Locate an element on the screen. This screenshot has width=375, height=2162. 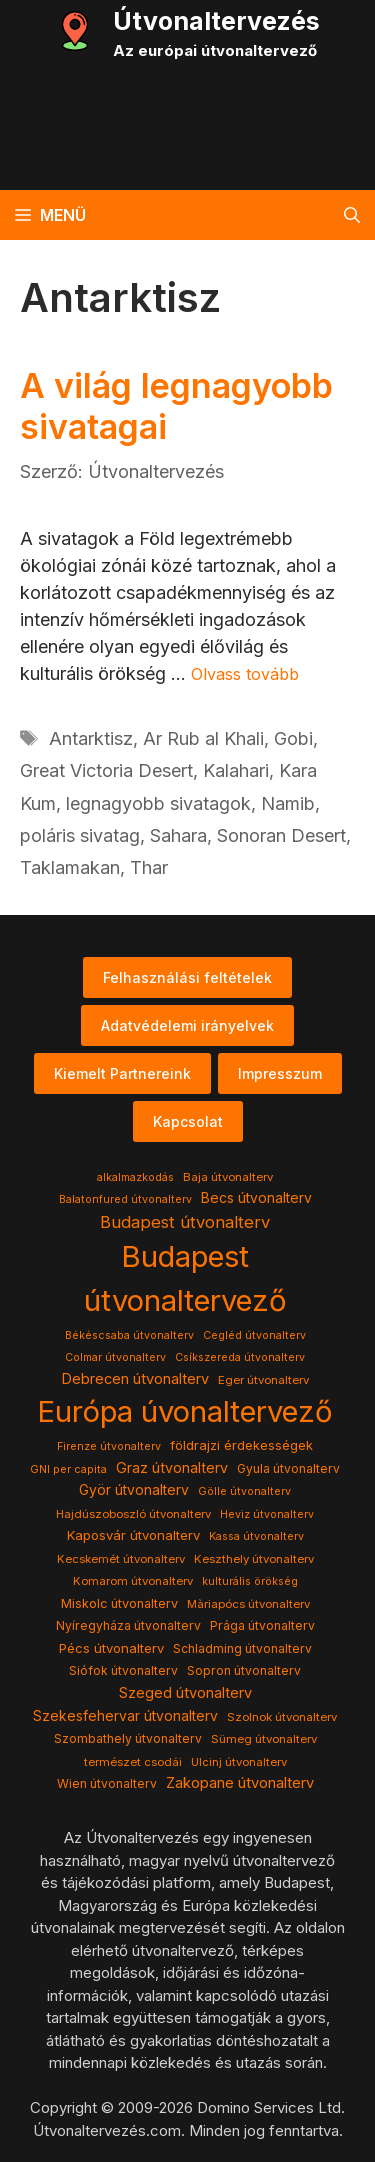
Impresszum is located at coordinates (280, 1073).